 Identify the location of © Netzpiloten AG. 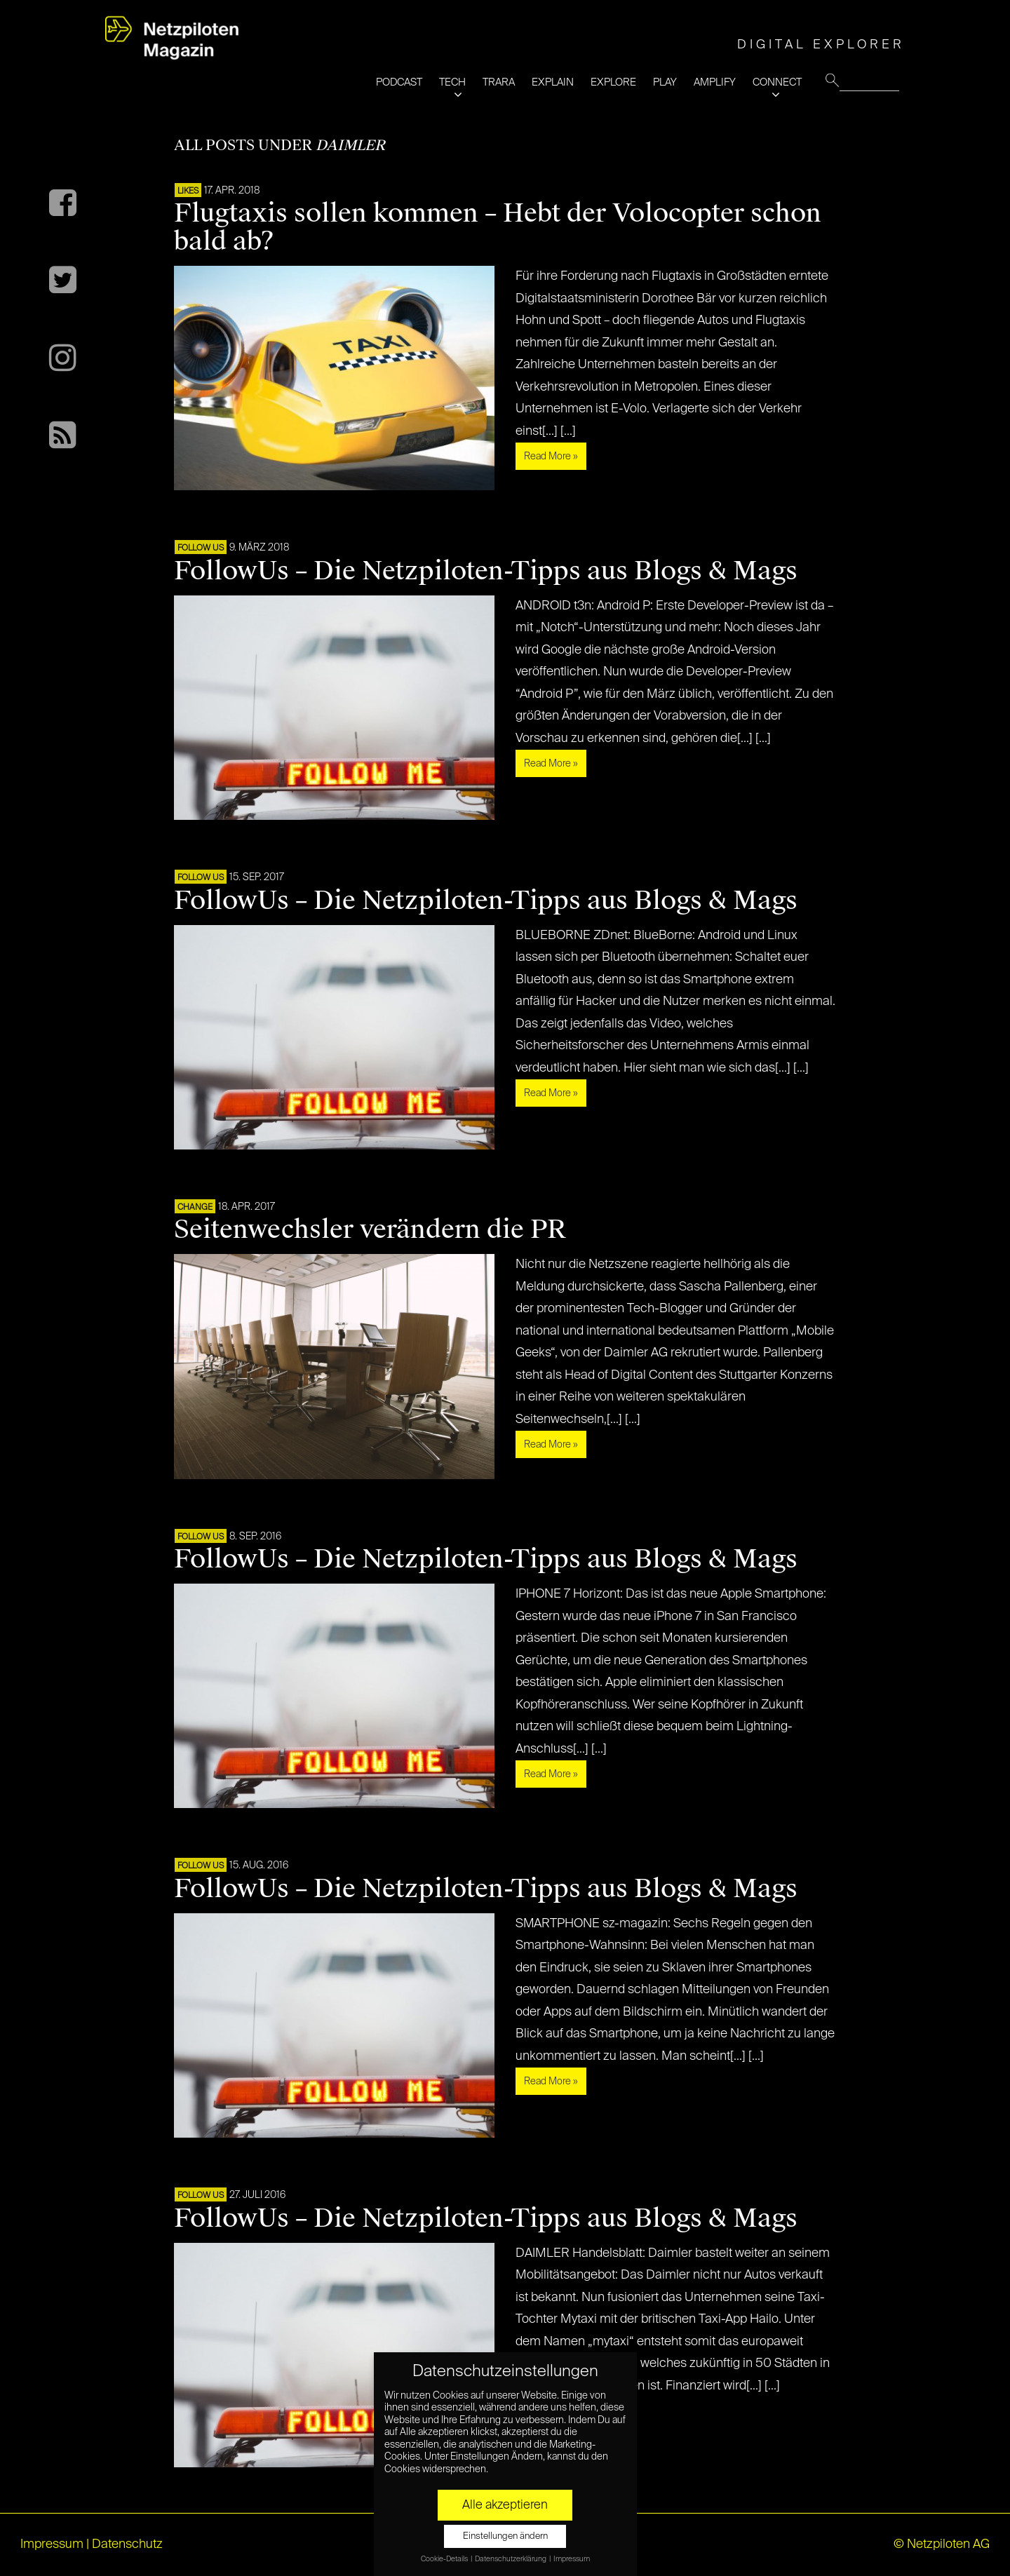
(942, 2544).